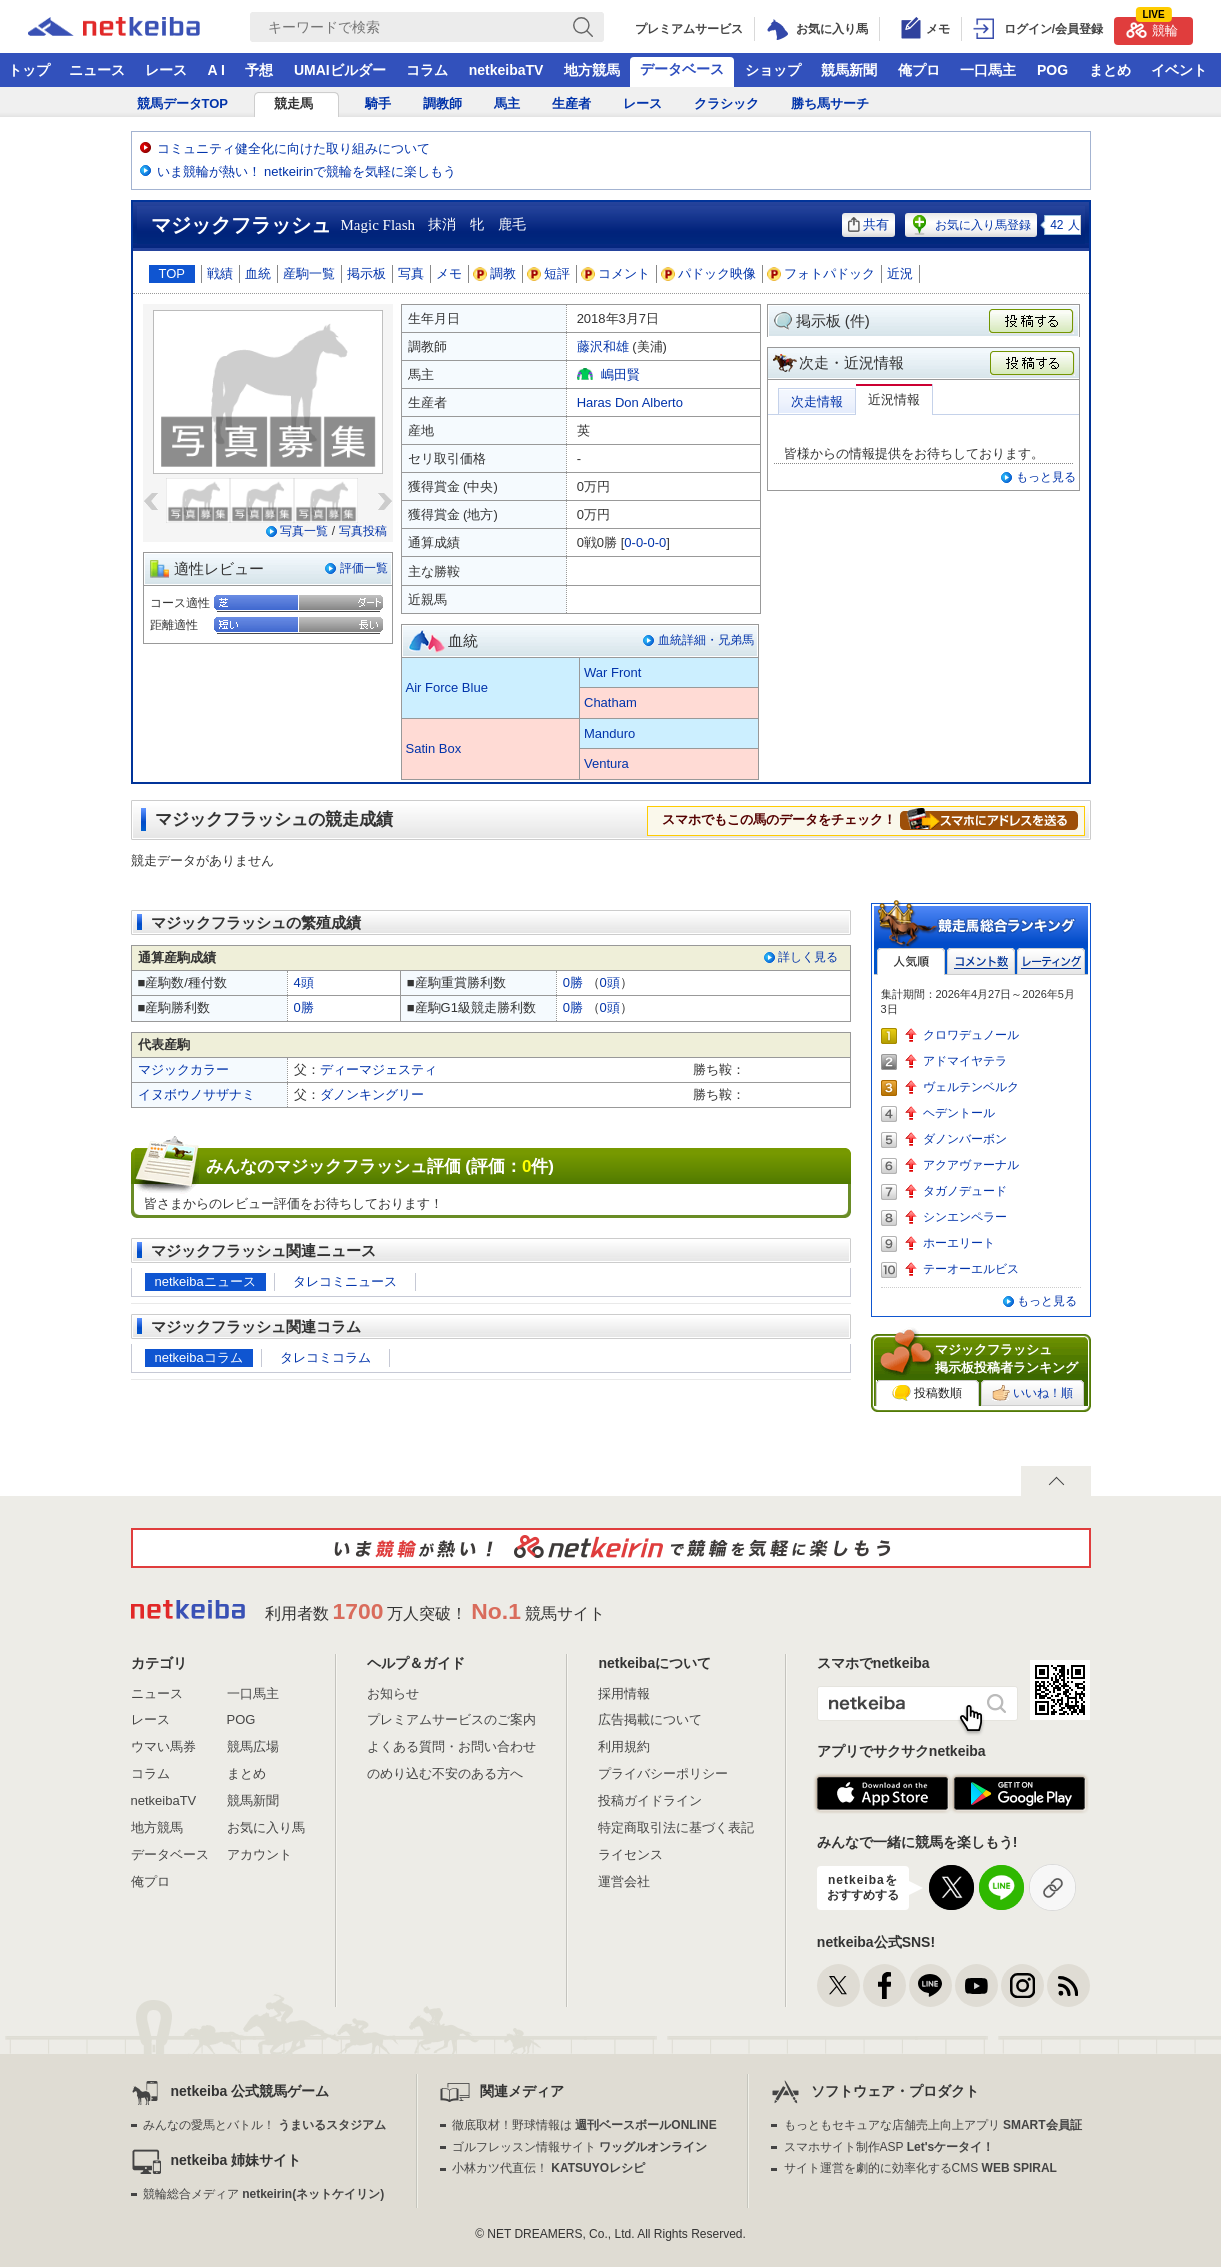 The height and width of the screenshot is (2267, 1221). Describe the element at coordinates (495, 273) in the screenshot. I see `調教` at that location.